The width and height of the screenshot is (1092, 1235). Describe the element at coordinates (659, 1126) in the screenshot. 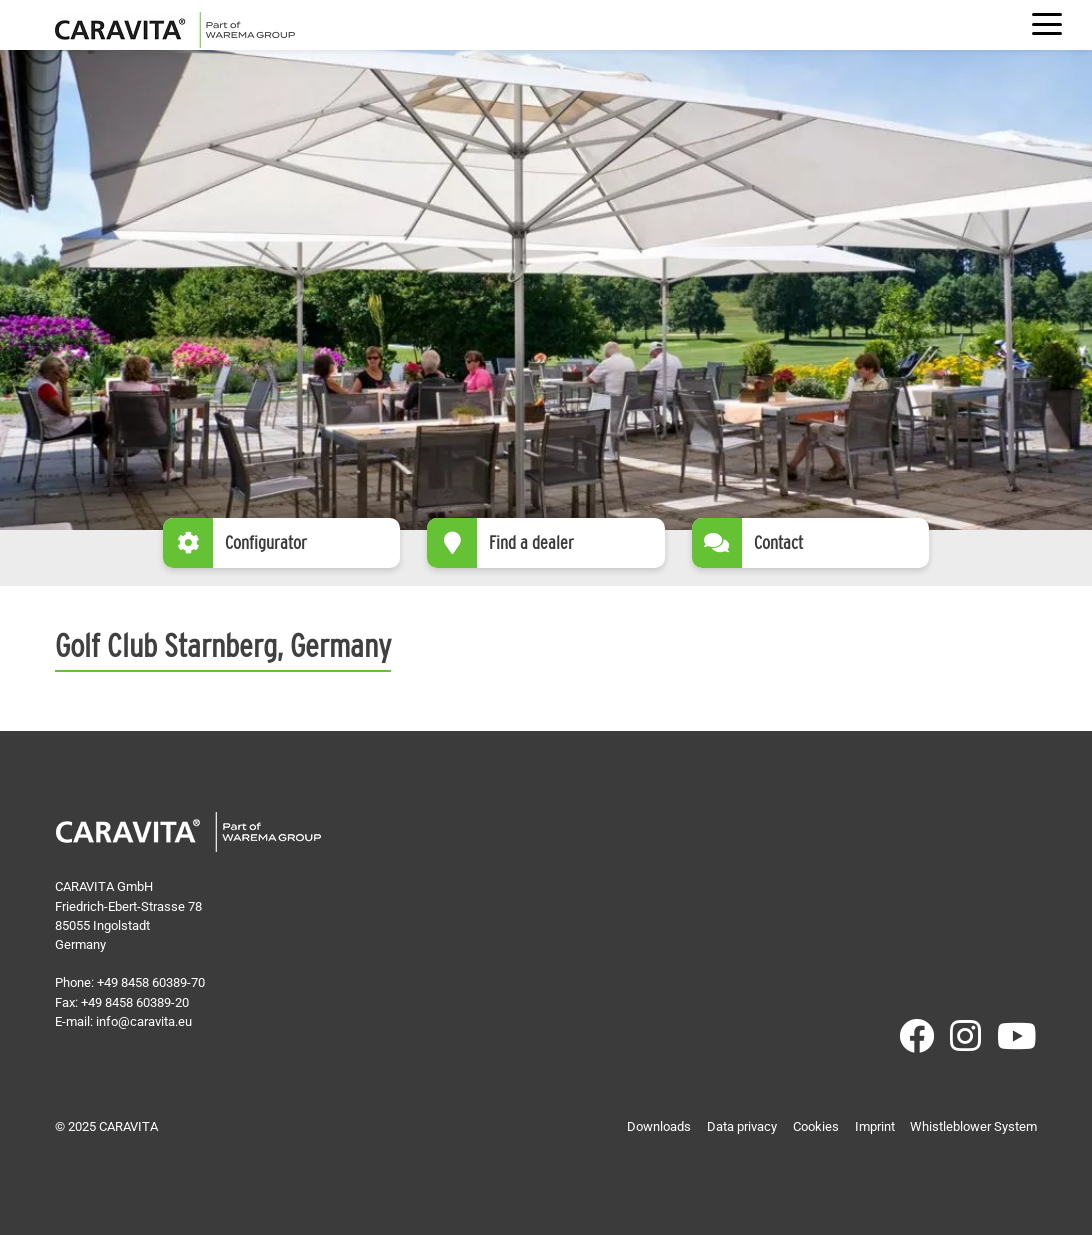

I see `Downloads` at that location.